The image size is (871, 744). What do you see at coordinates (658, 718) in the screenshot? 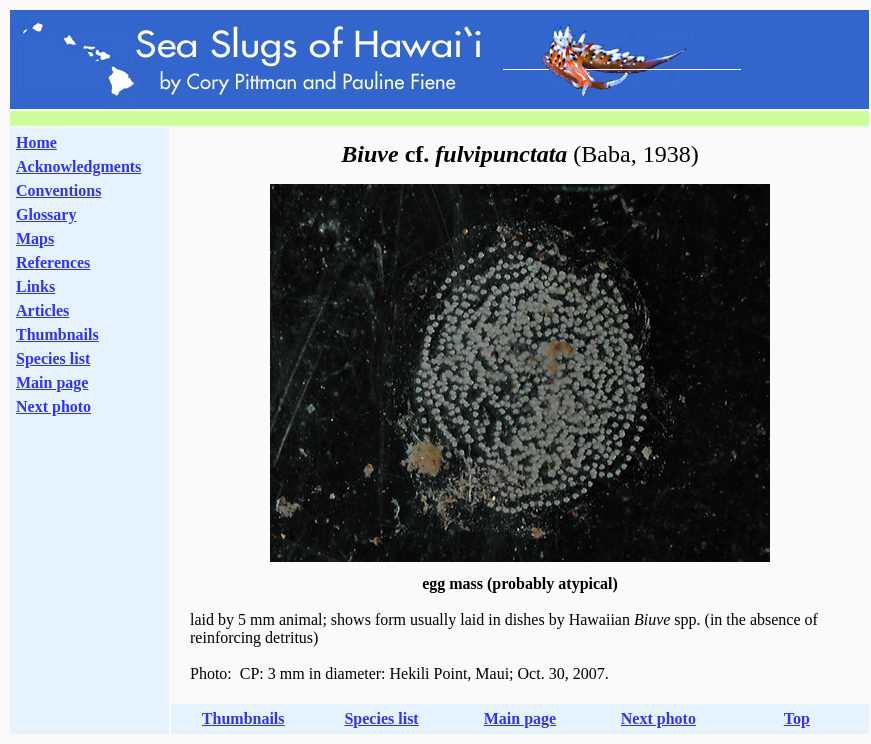
I see `Next photo` at bounding box center [658, 718].